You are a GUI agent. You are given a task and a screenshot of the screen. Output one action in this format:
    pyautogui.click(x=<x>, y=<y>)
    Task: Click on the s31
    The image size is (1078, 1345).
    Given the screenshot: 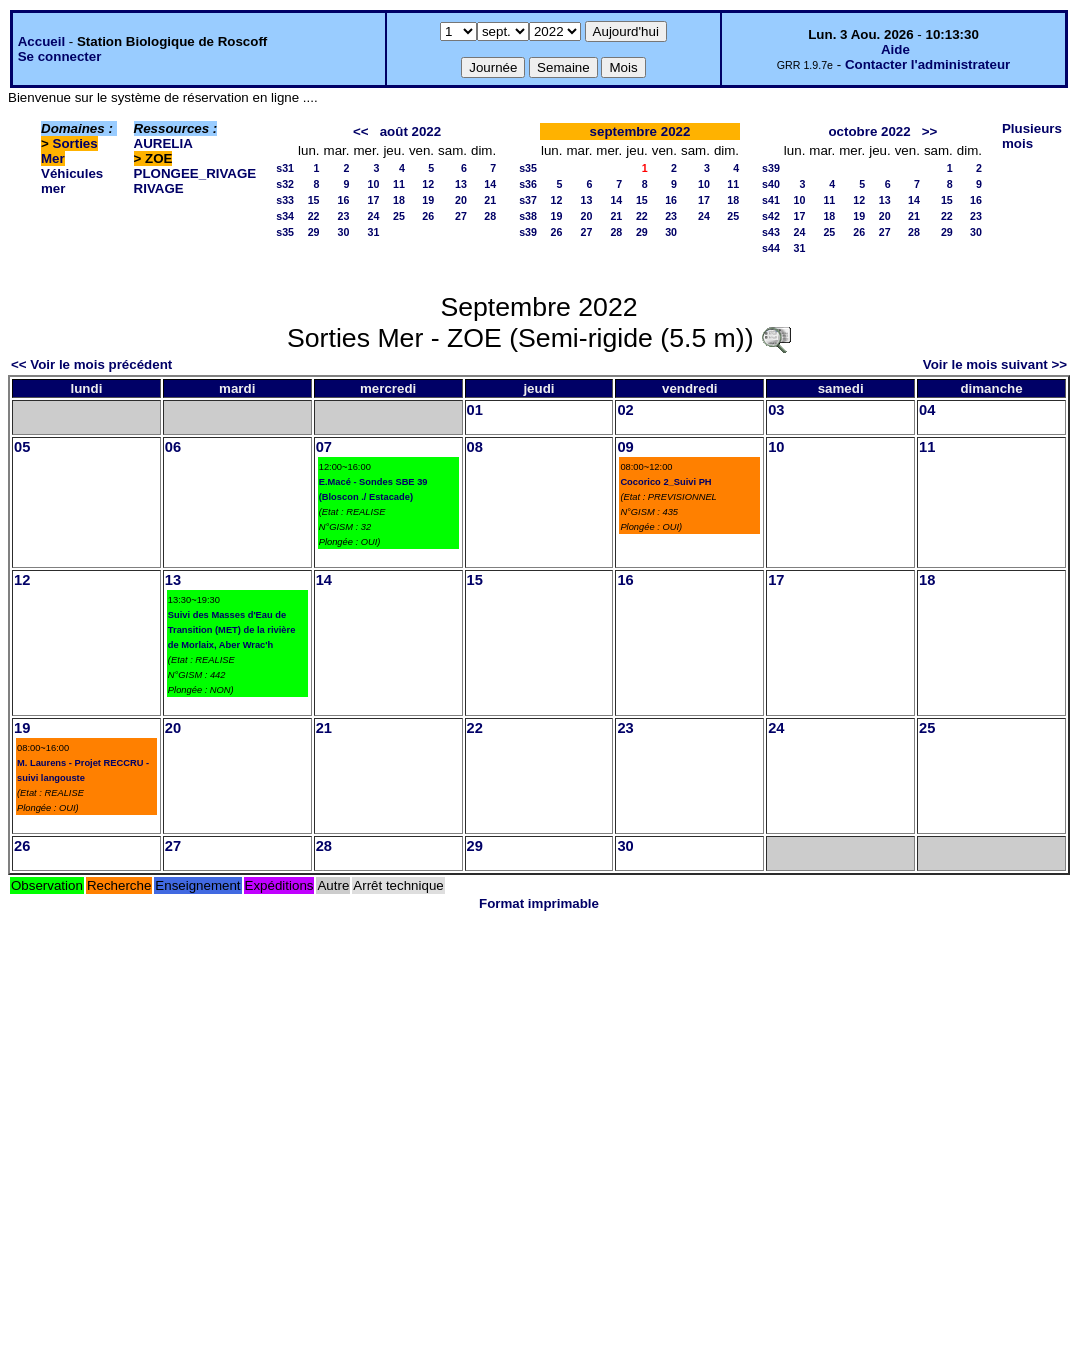 What is the action you would take?
    pyautogui.click(x=285, y=168)
    